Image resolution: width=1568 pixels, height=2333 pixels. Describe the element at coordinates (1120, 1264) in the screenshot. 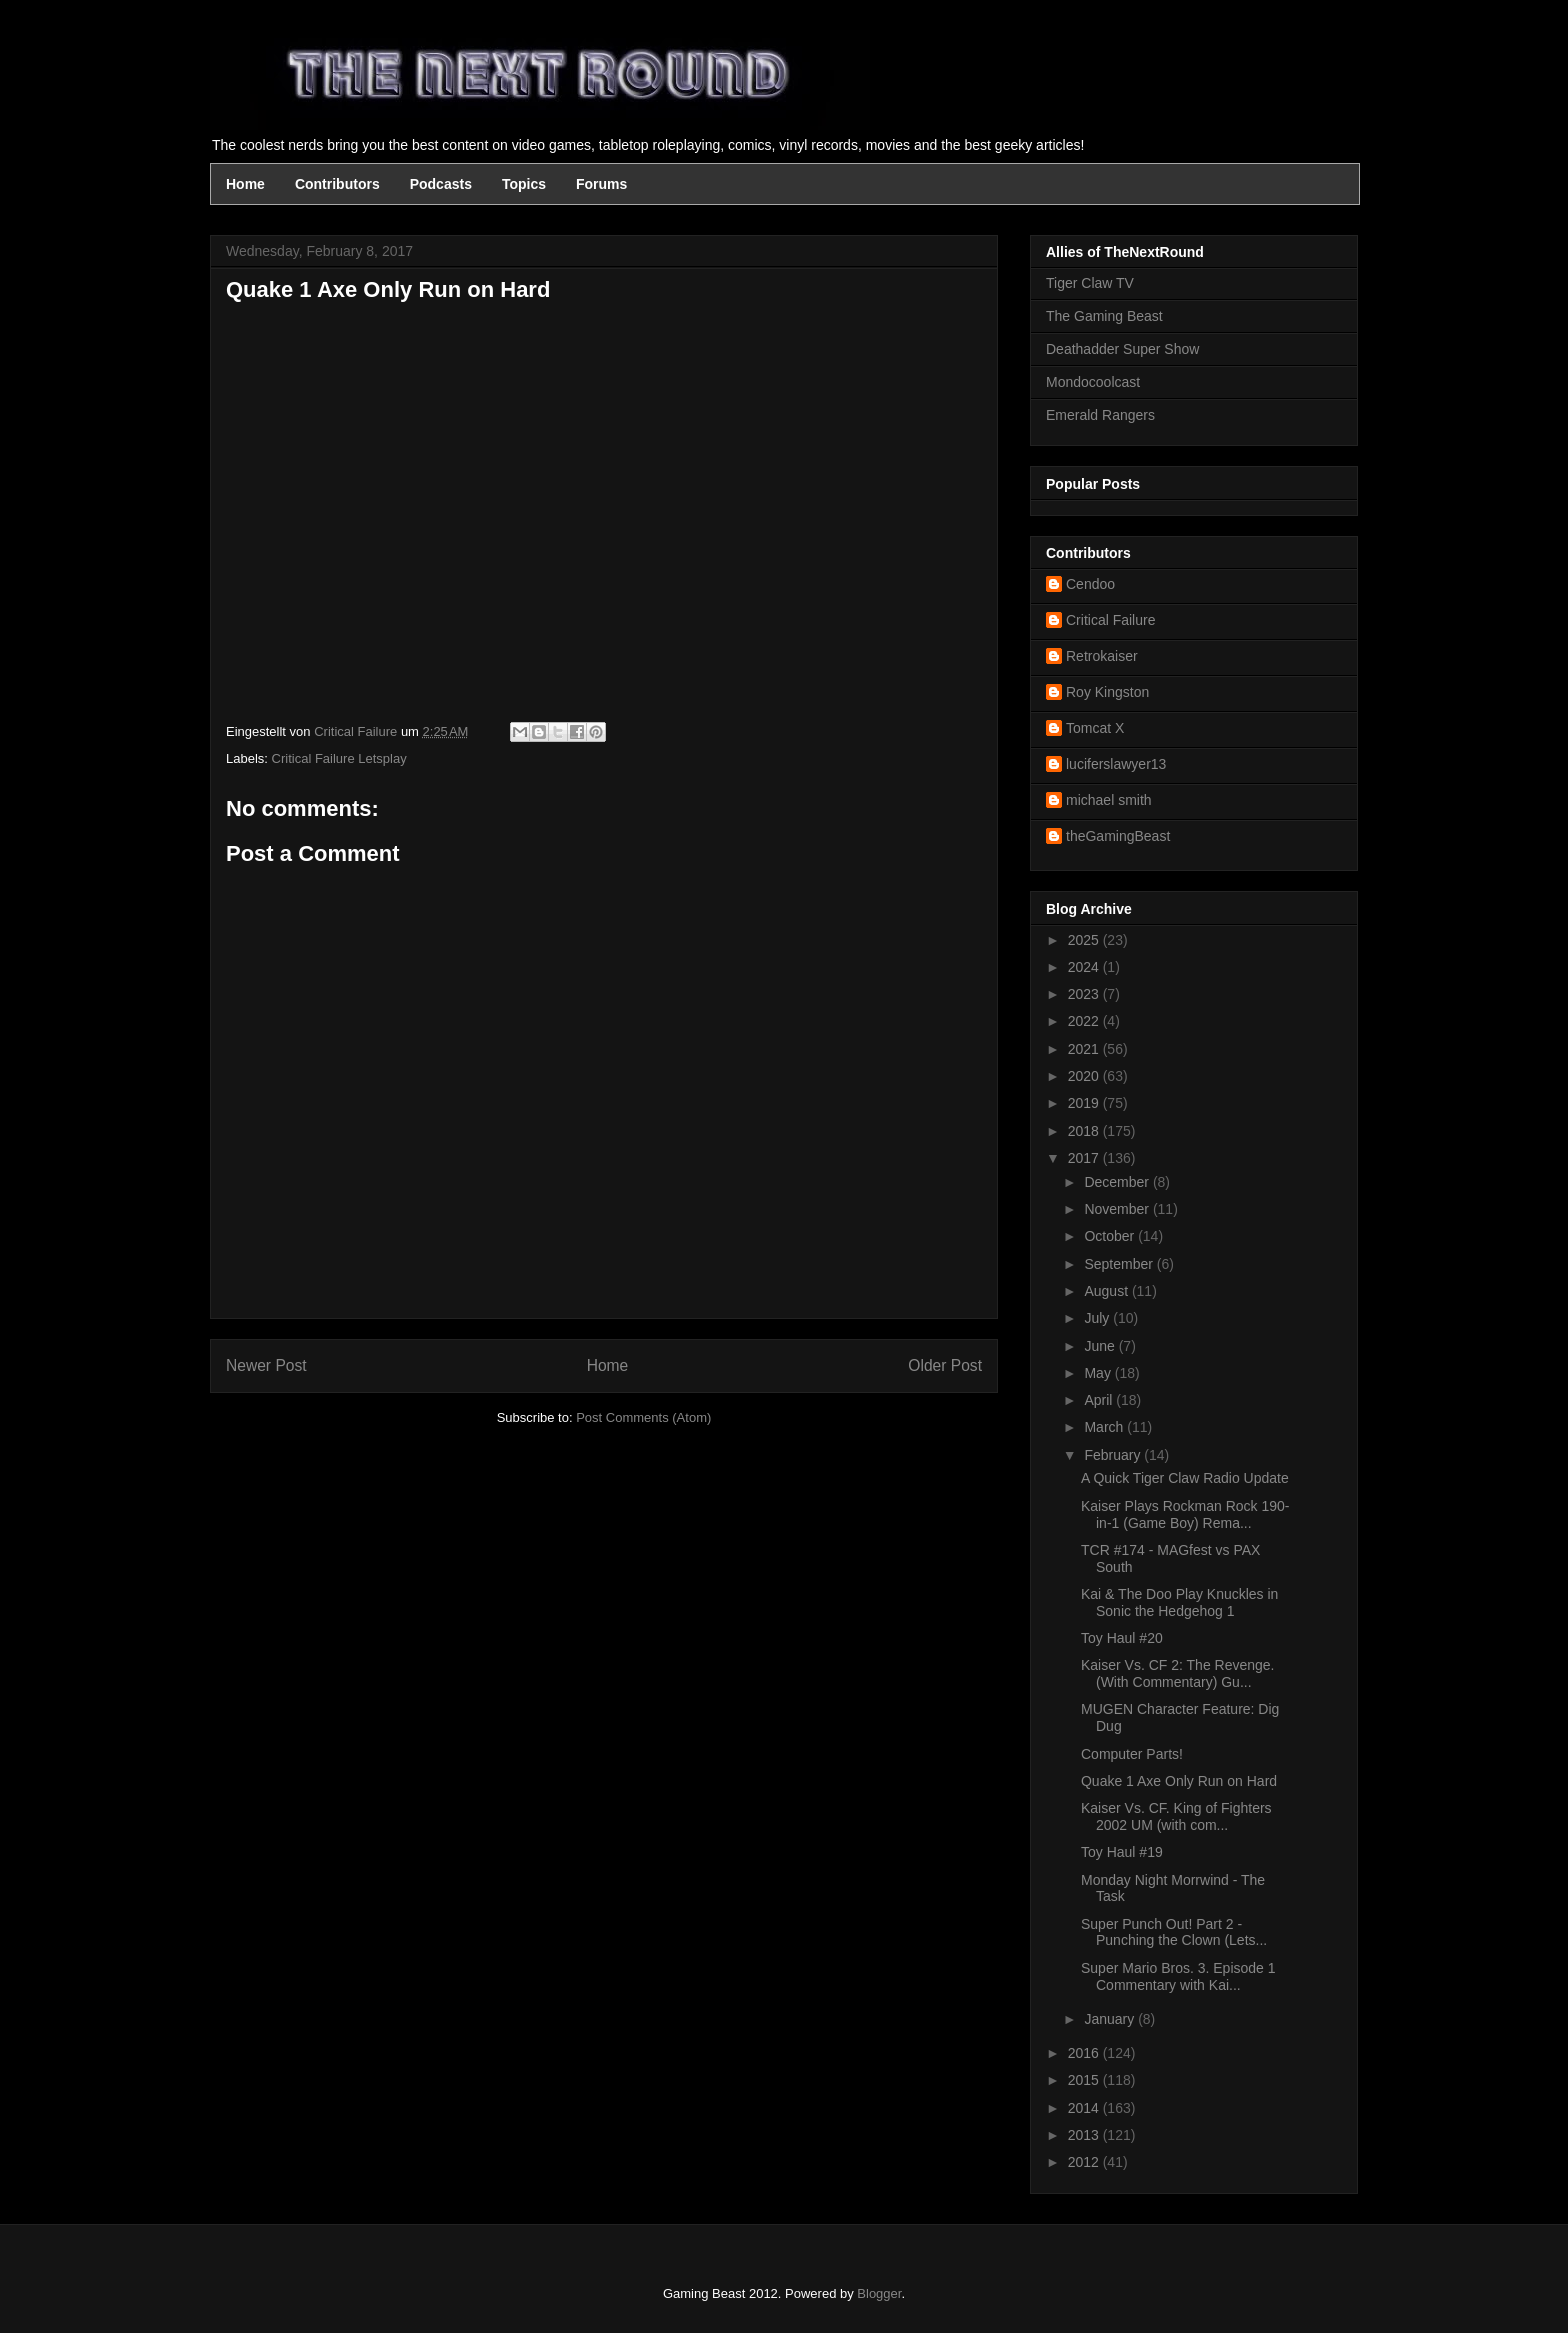

I see `September` at that location.